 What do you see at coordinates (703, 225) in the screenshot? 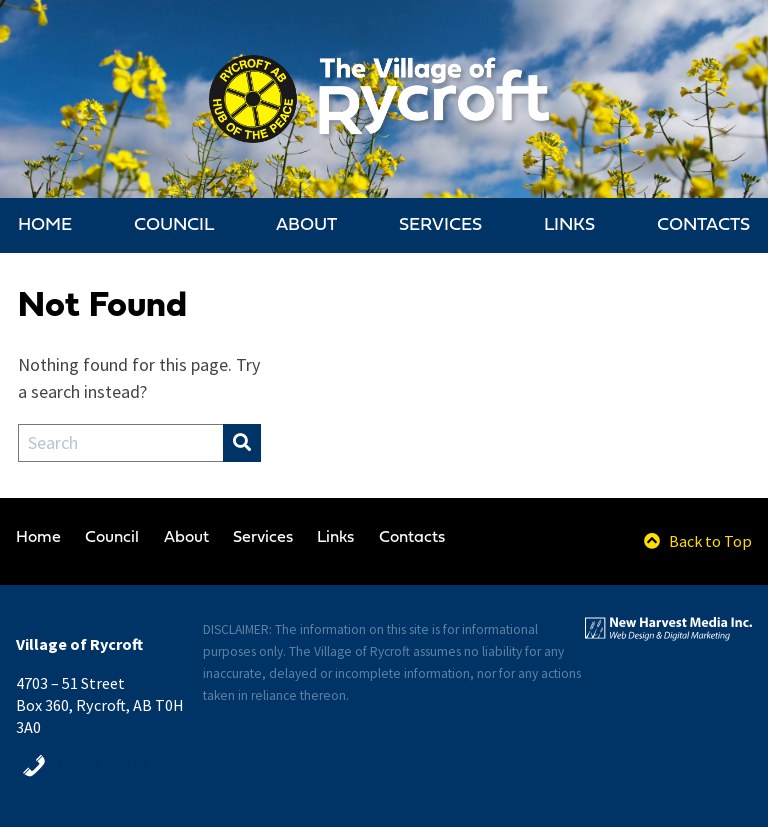
I see `Contacts` at bounding box center [703, 225].